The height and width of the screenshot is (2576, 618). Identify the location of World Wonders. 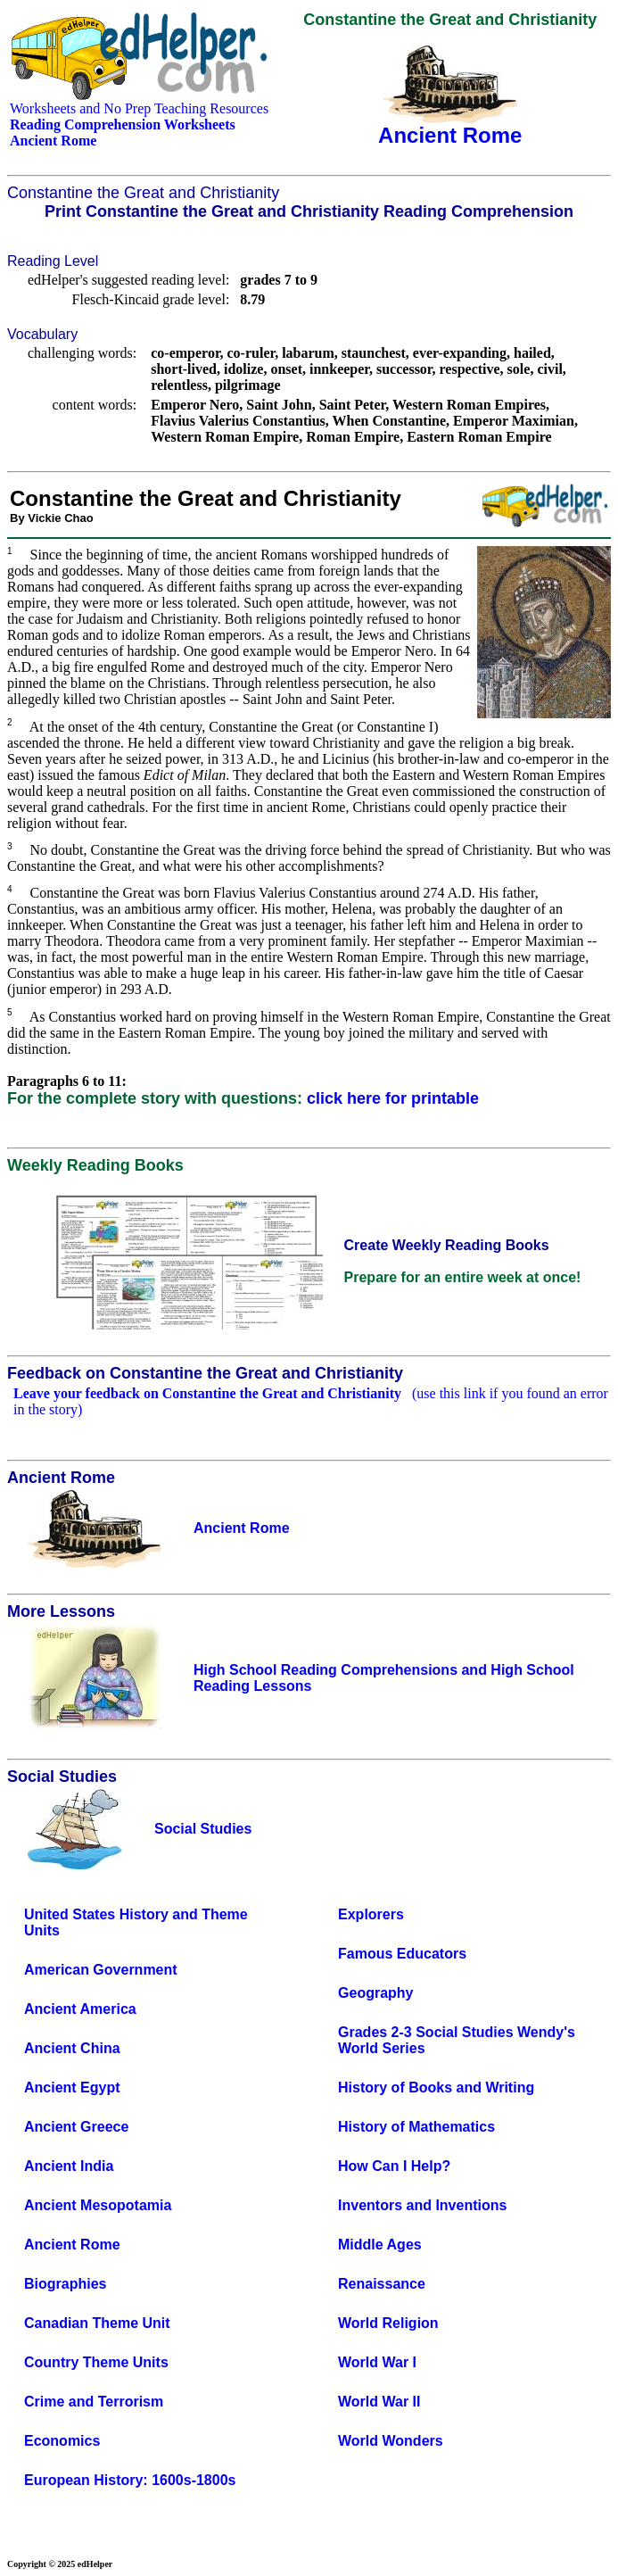
(390, 2440).